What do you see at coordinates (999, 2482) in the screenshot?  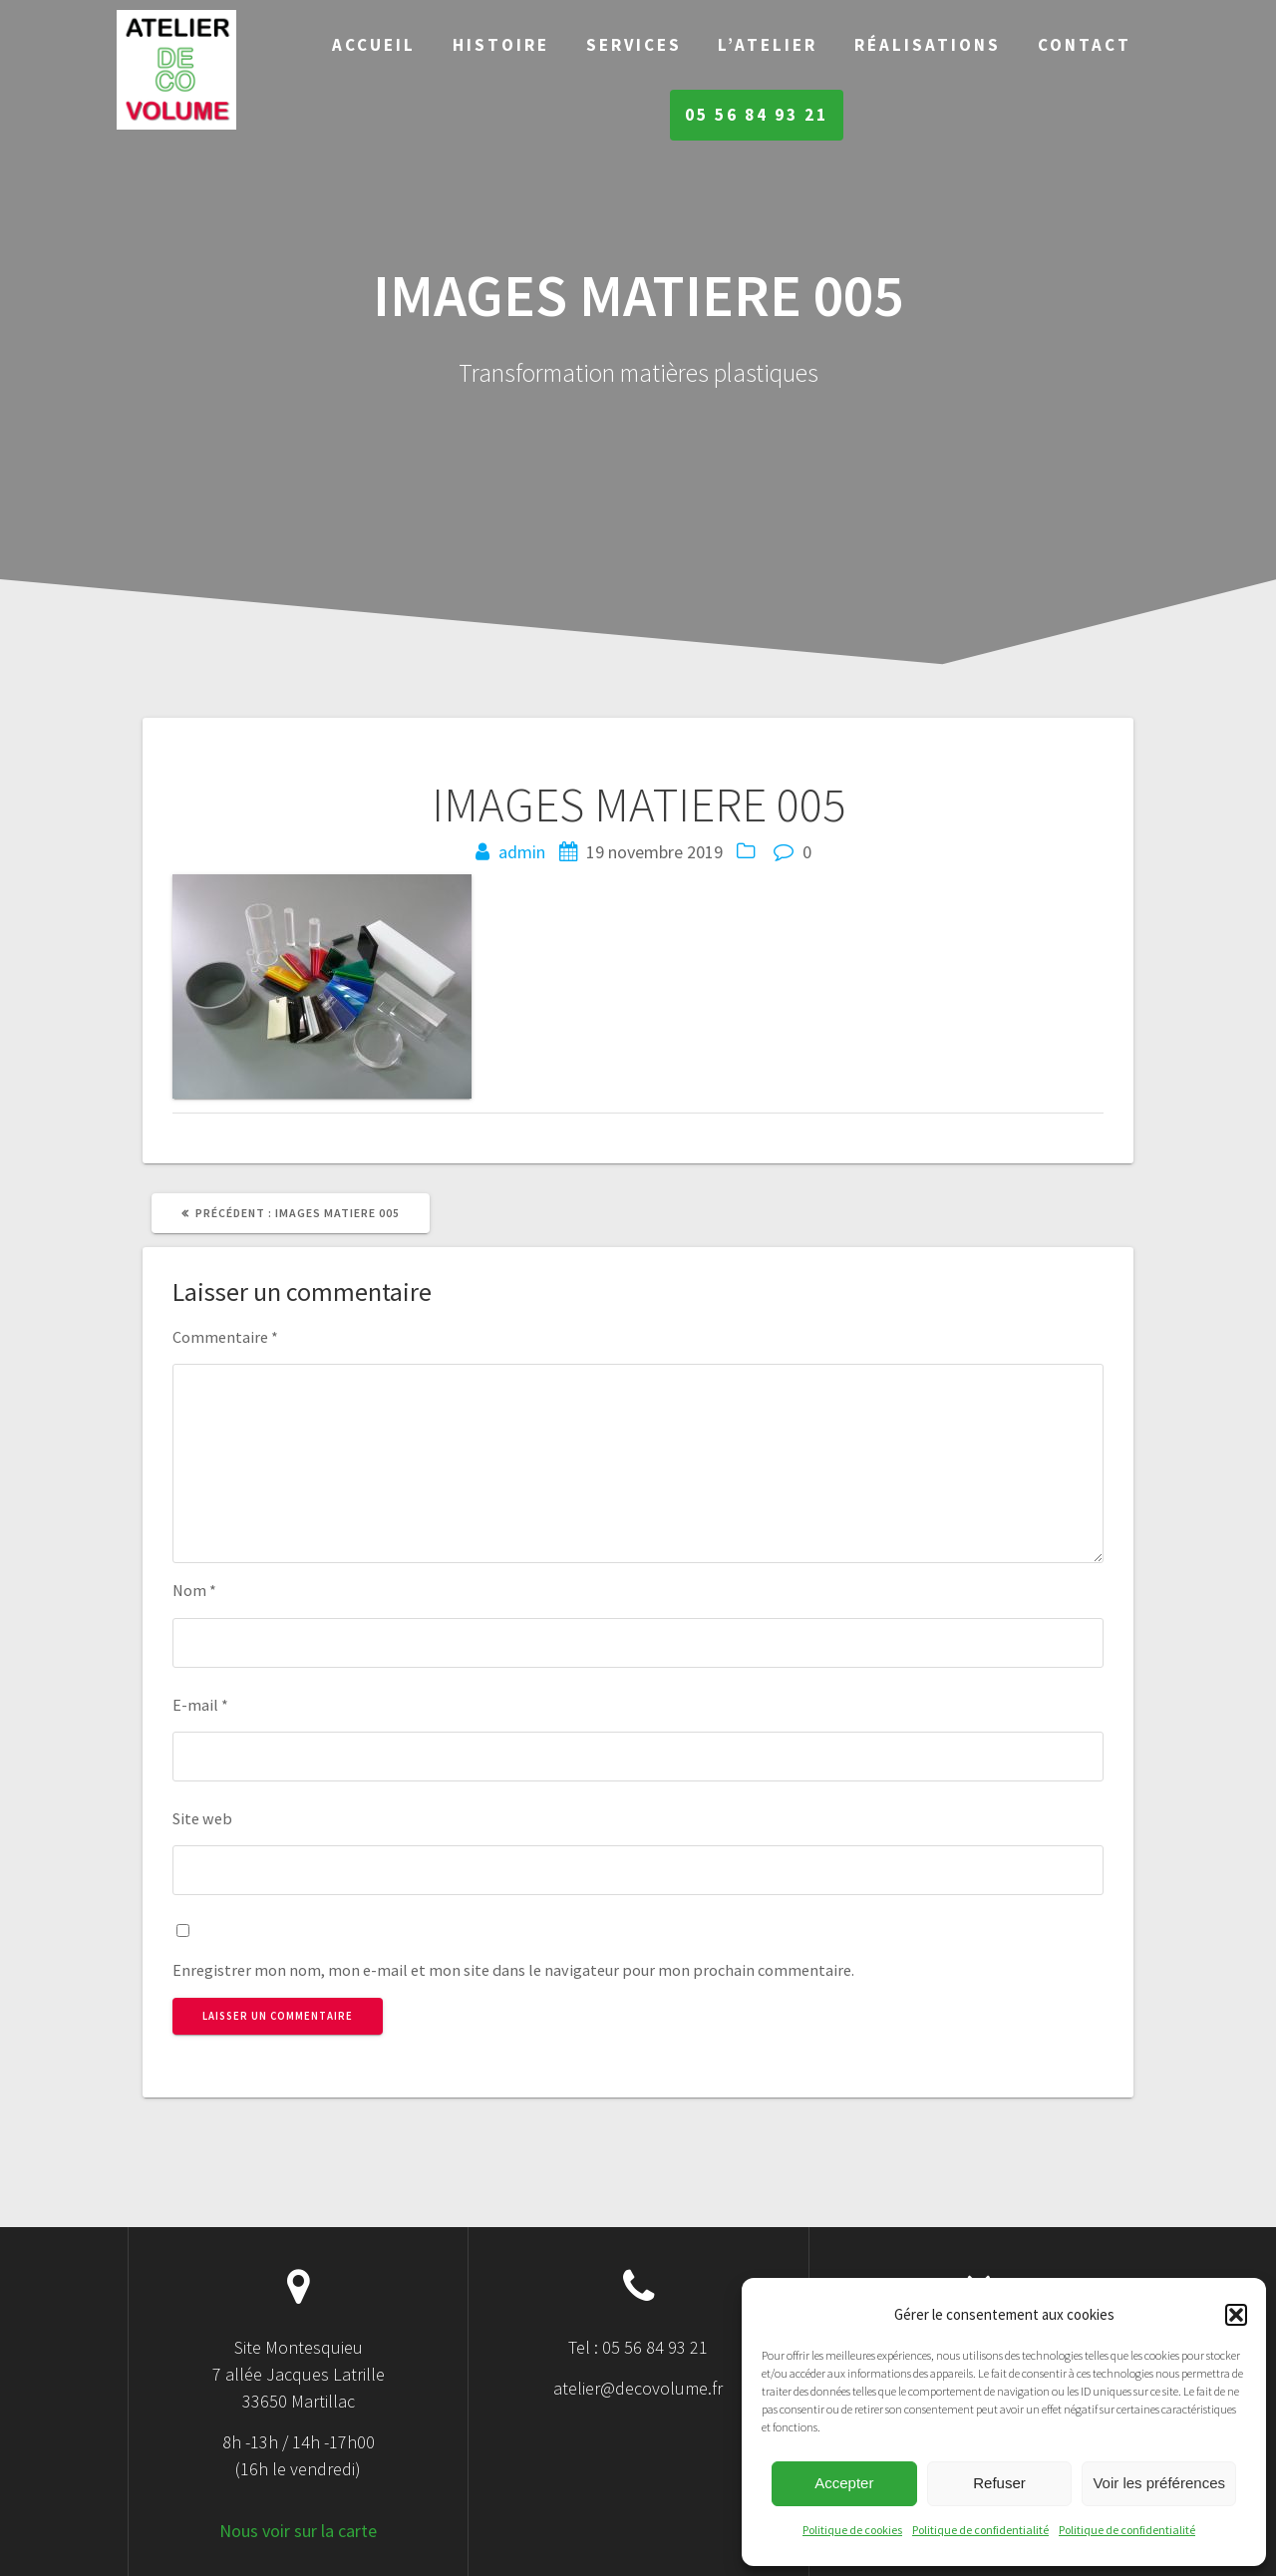 I see `Refuser` at bounding box center [999, 2482].